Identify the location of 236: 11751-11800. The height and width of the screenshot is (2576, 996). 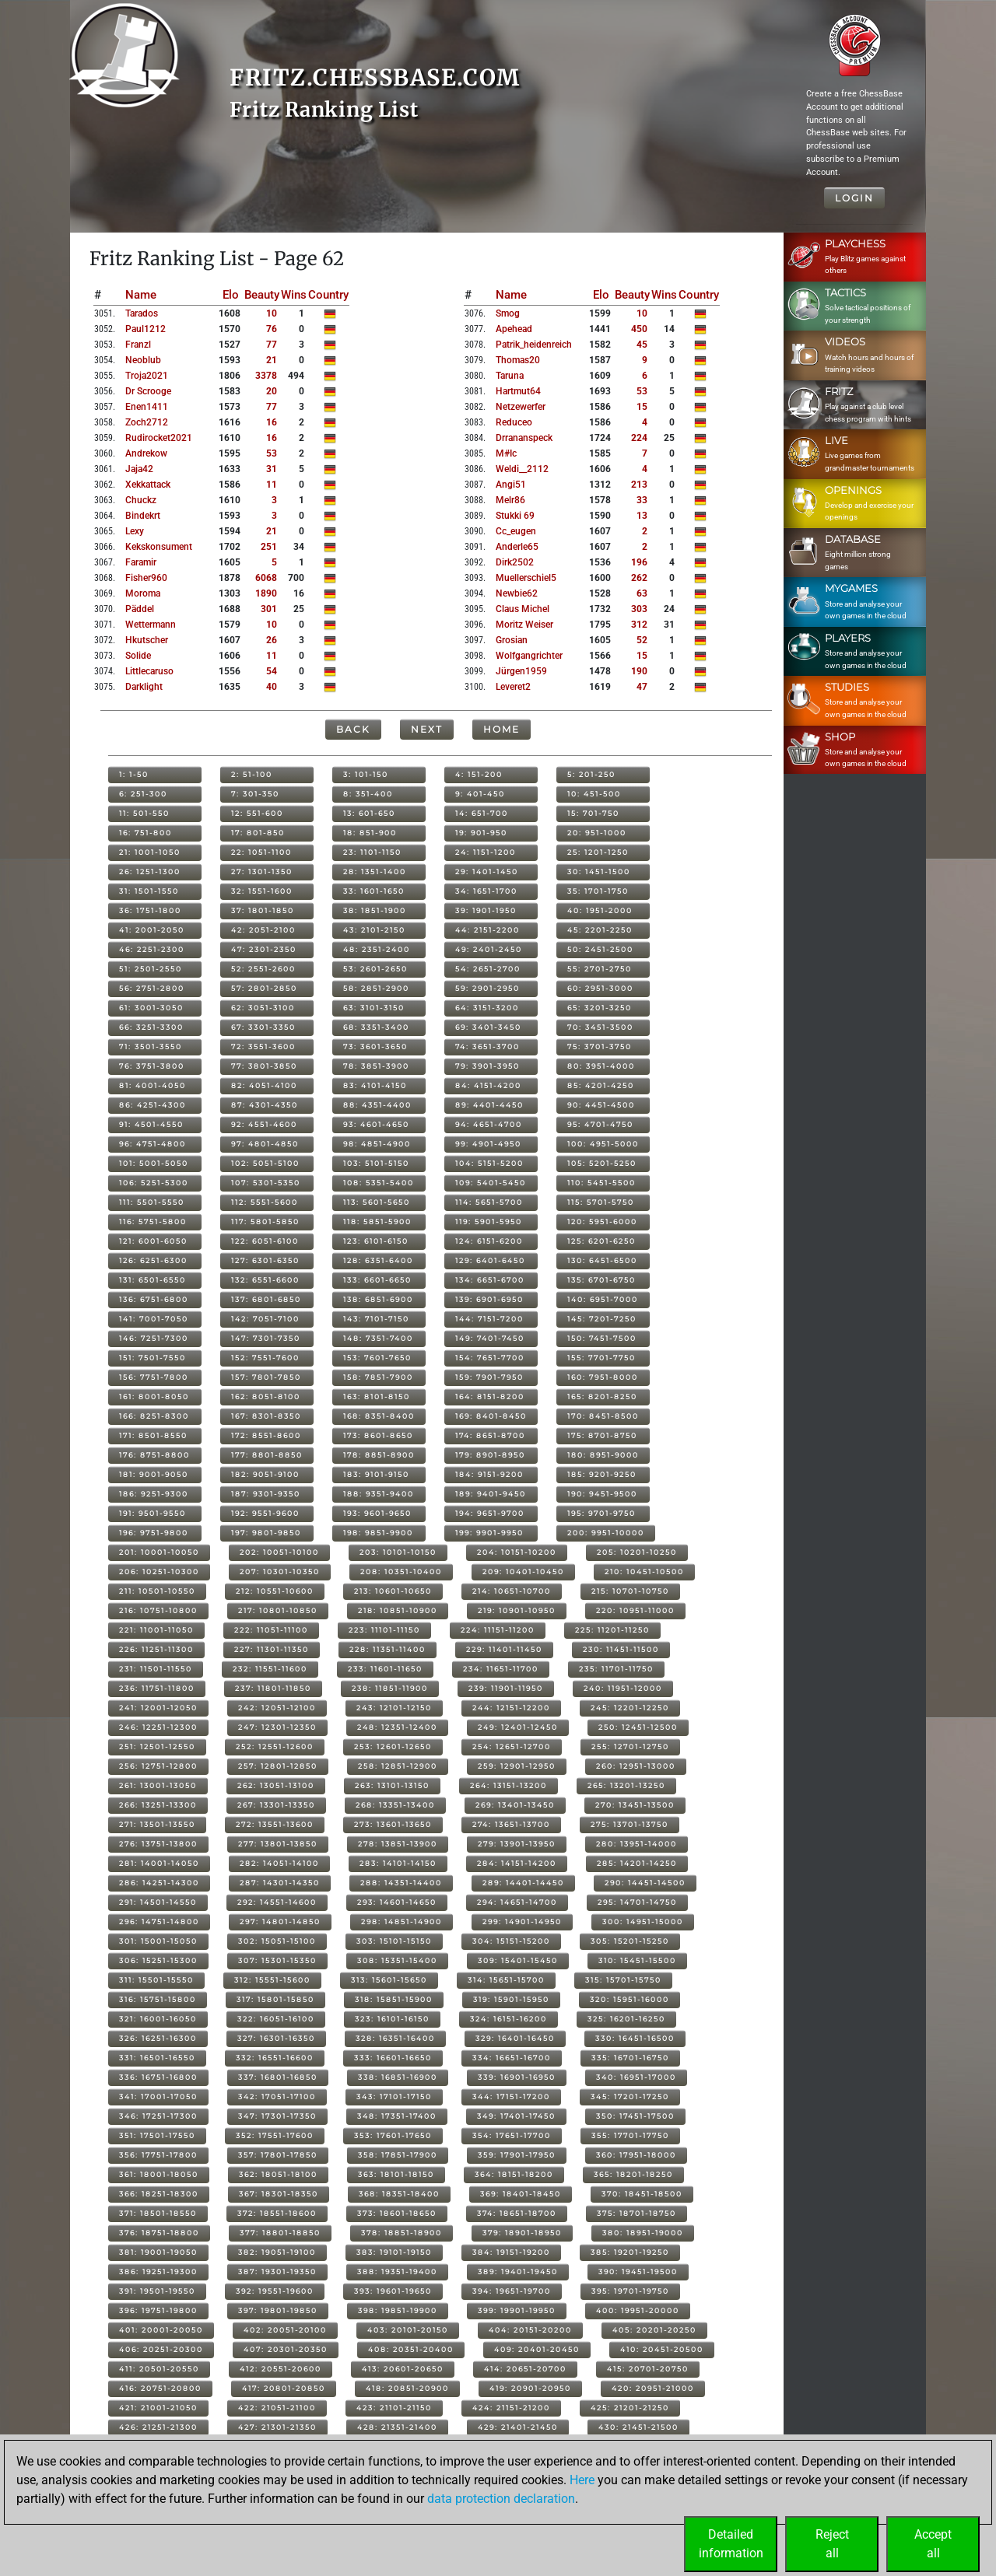
(157, 1688).